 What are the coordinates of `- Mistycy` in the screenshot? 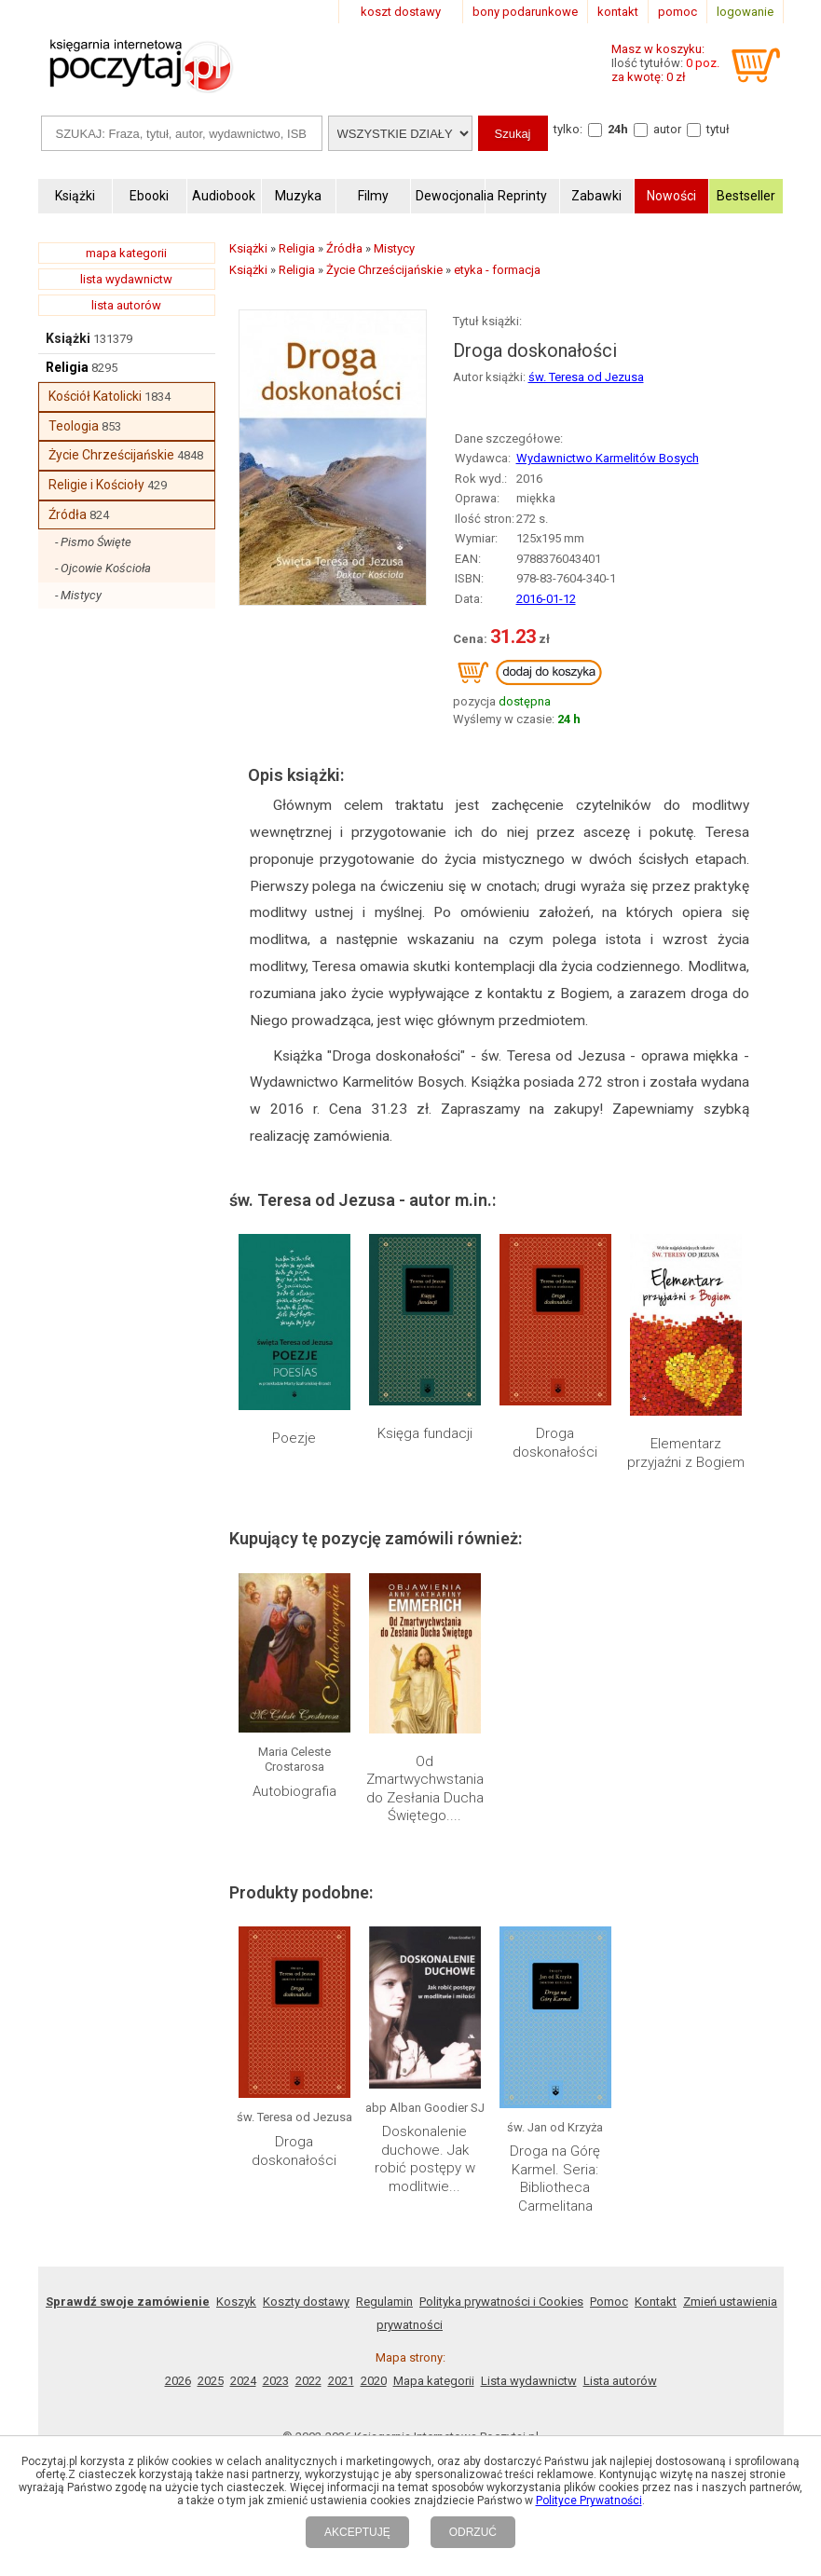 It's located at (78, 595).